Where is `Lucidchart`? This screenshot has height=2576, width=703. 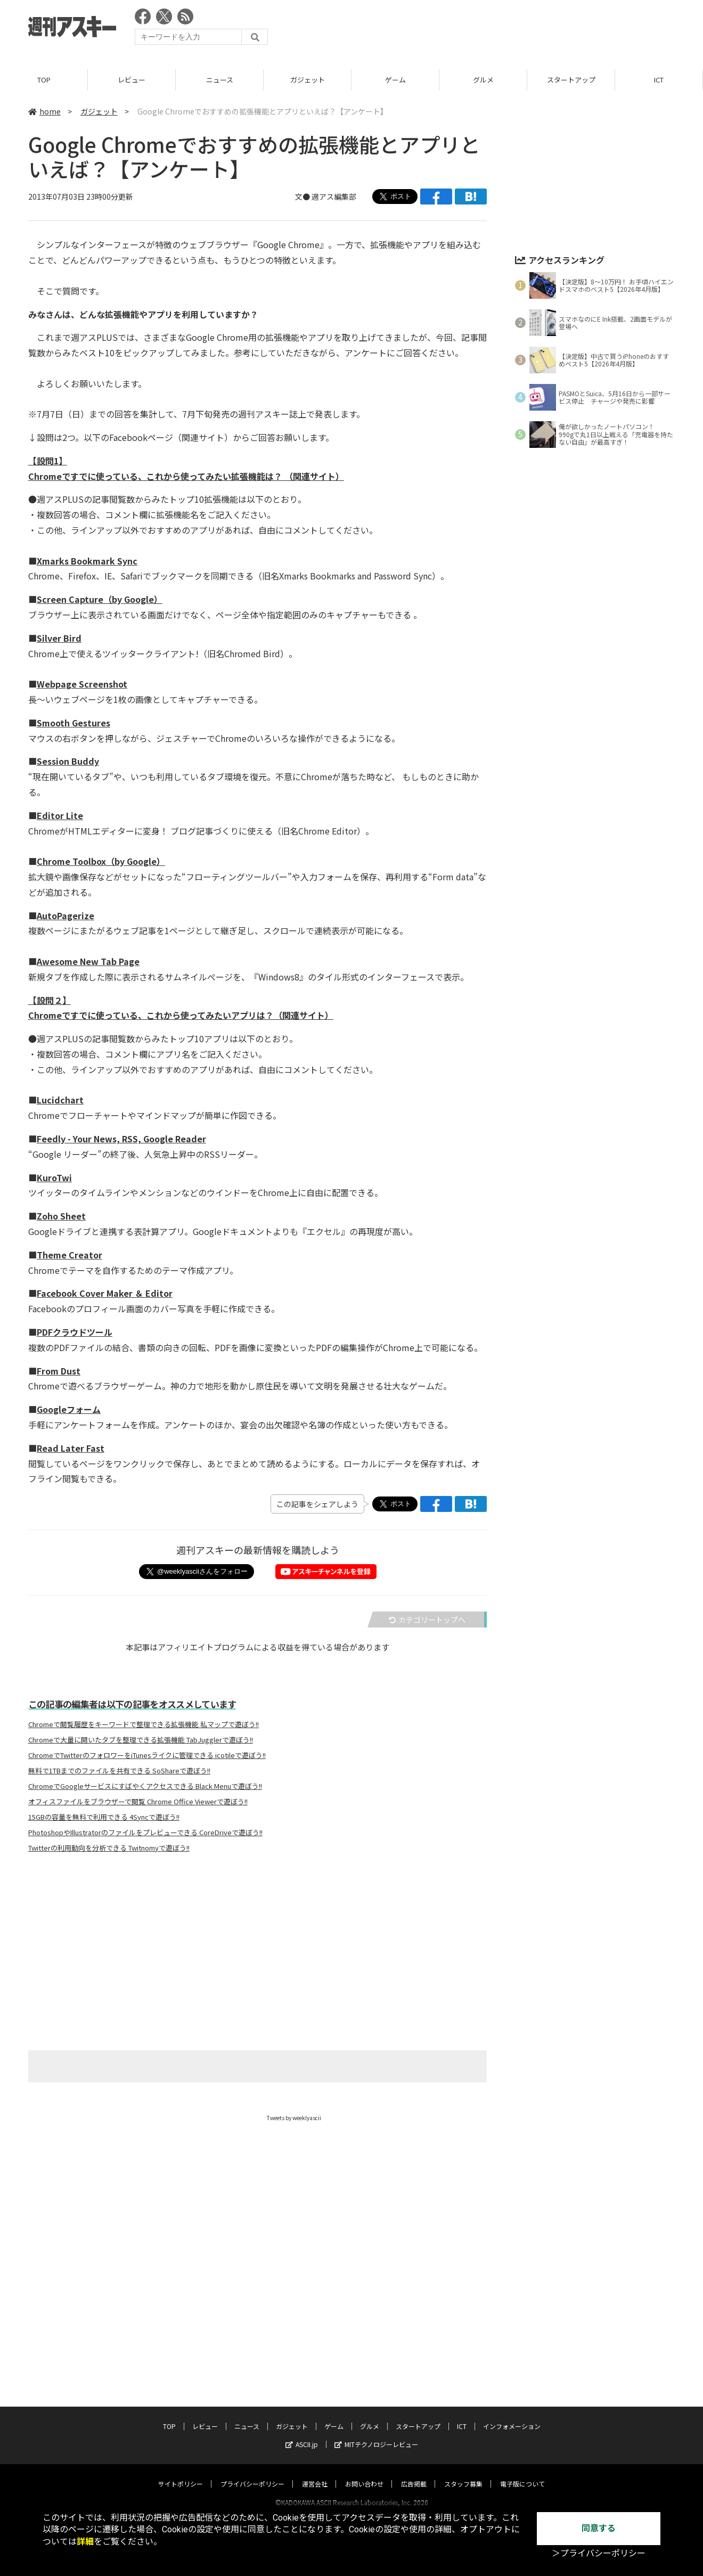 Lucidchart is located at coordinates (60, 1099).